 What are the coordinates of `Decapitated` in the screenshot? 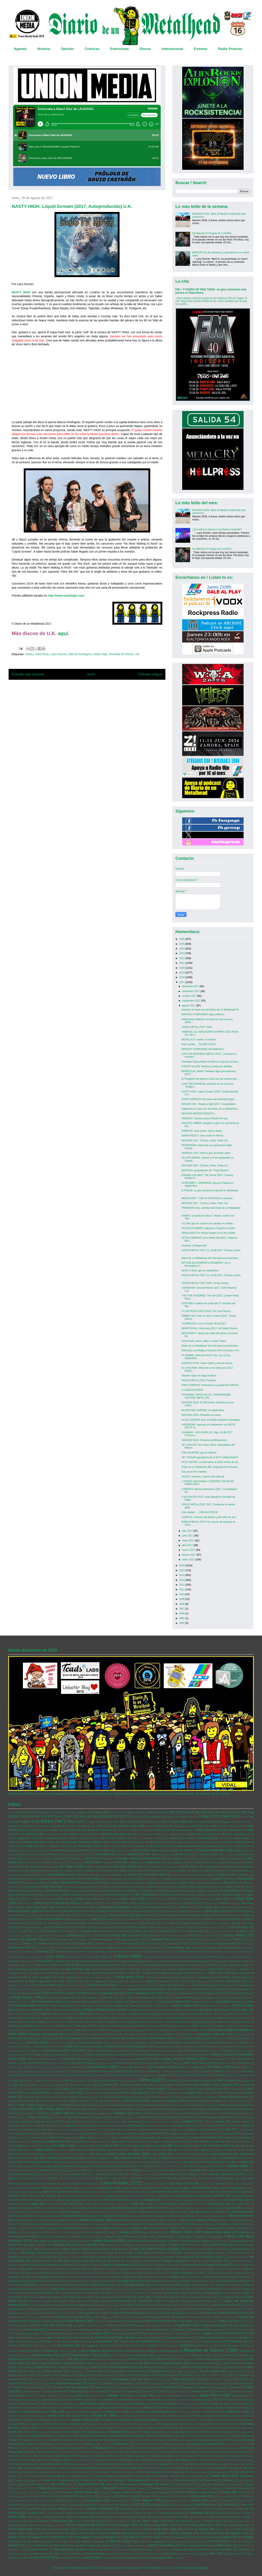 It's located at (243, 1977).